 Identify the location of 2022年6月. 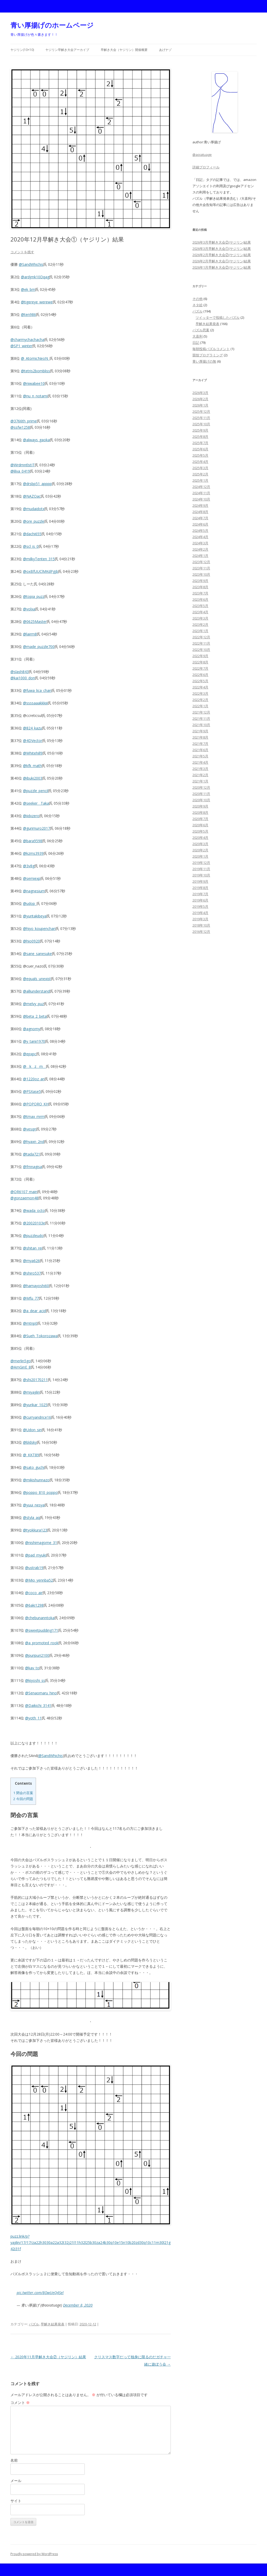
(200, 674).